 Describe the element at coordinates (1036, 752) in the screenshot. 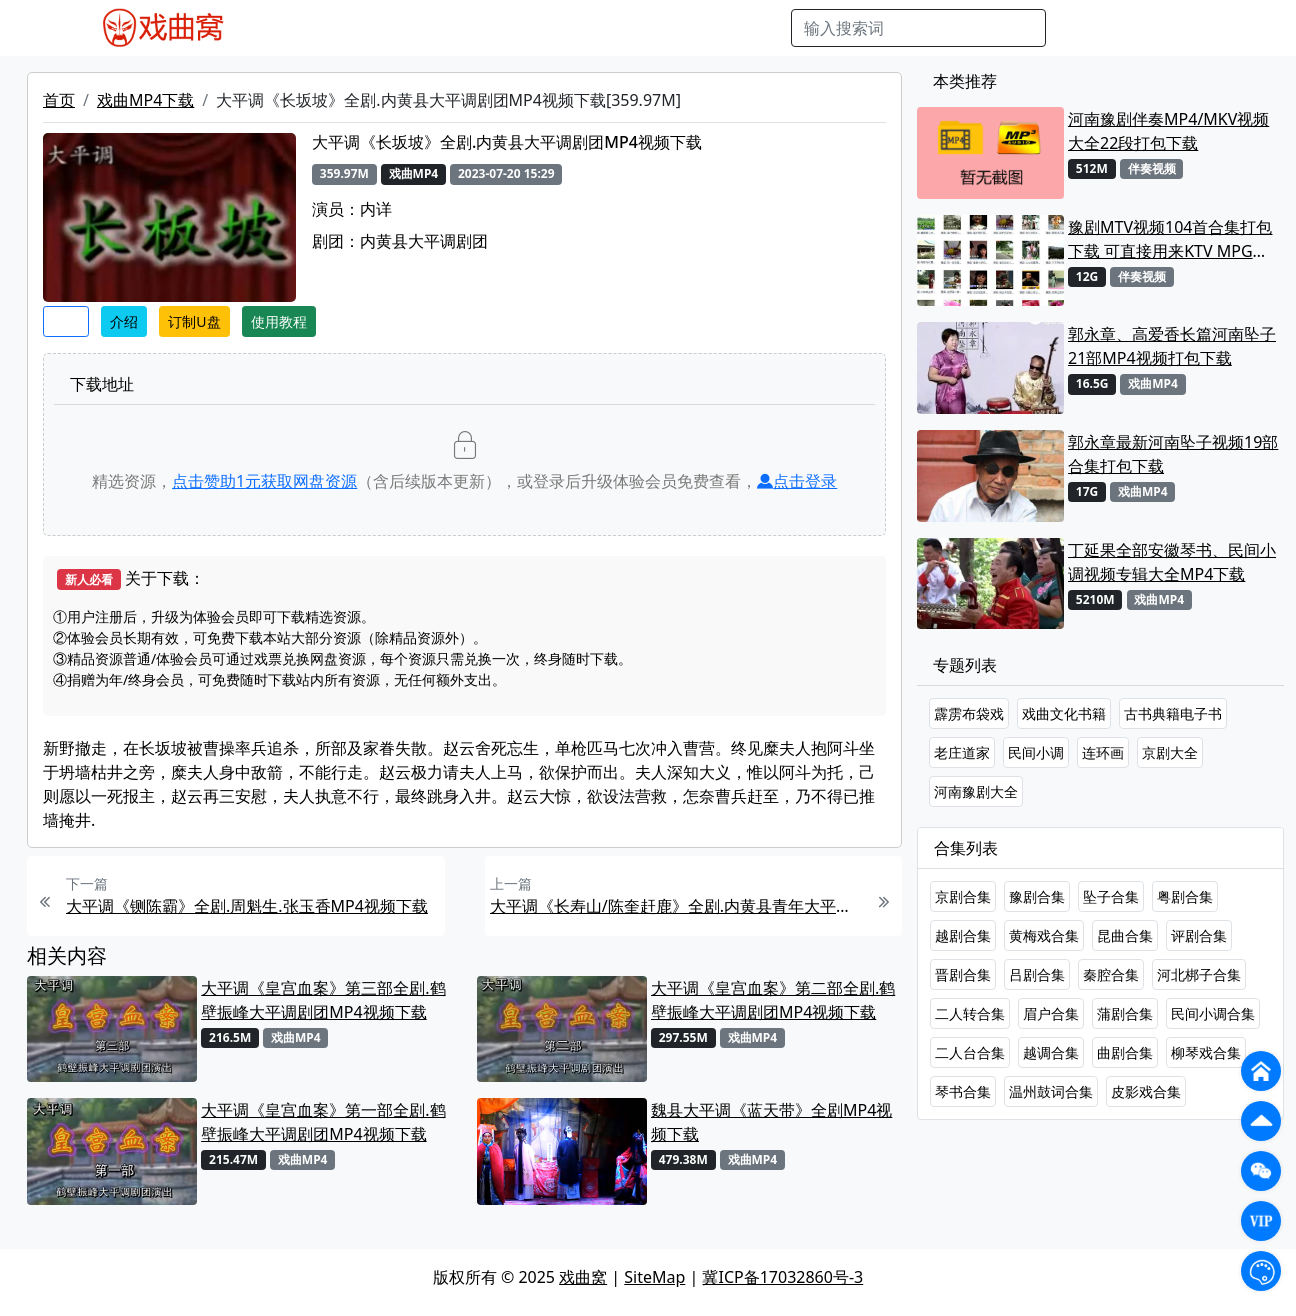

I see `民间小调` at that location.